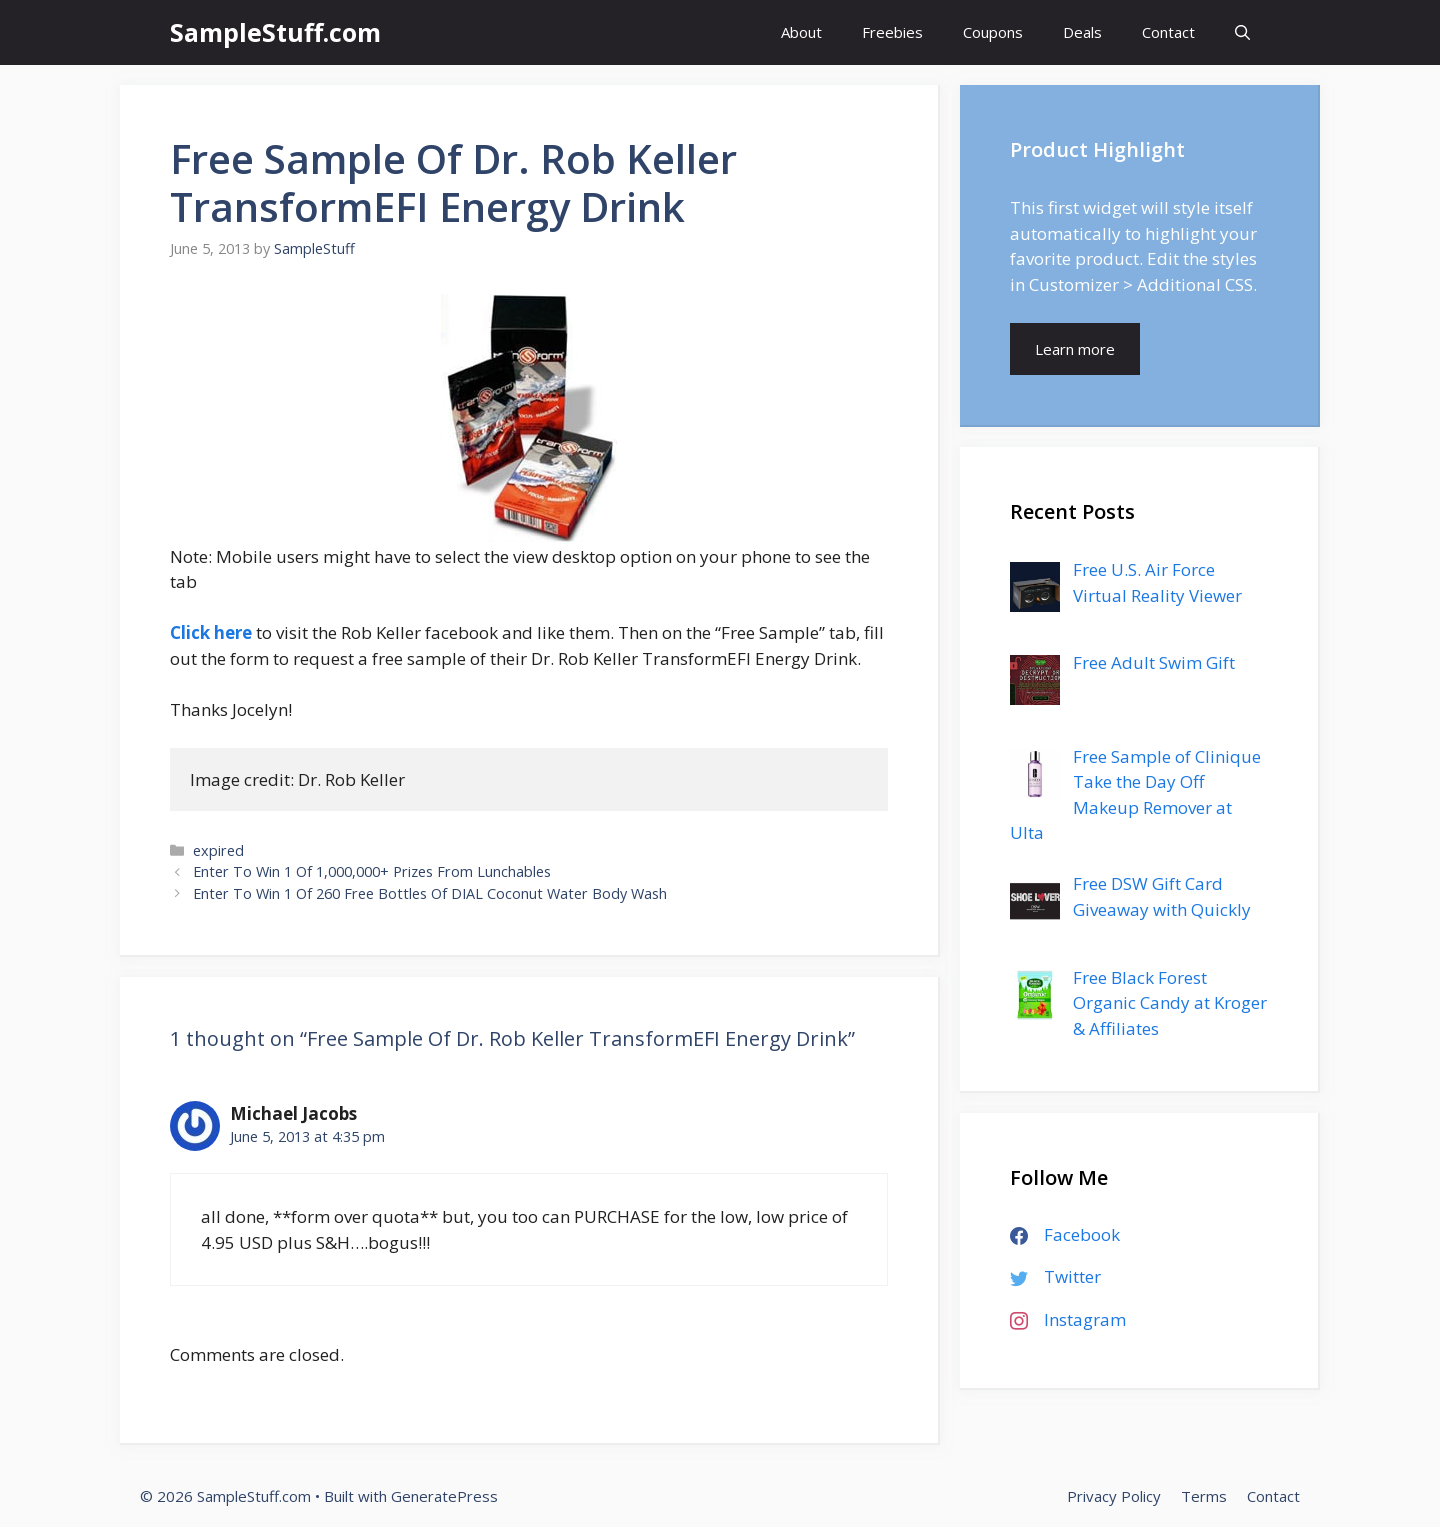  I want to click on Coupons, so click(993, 32).